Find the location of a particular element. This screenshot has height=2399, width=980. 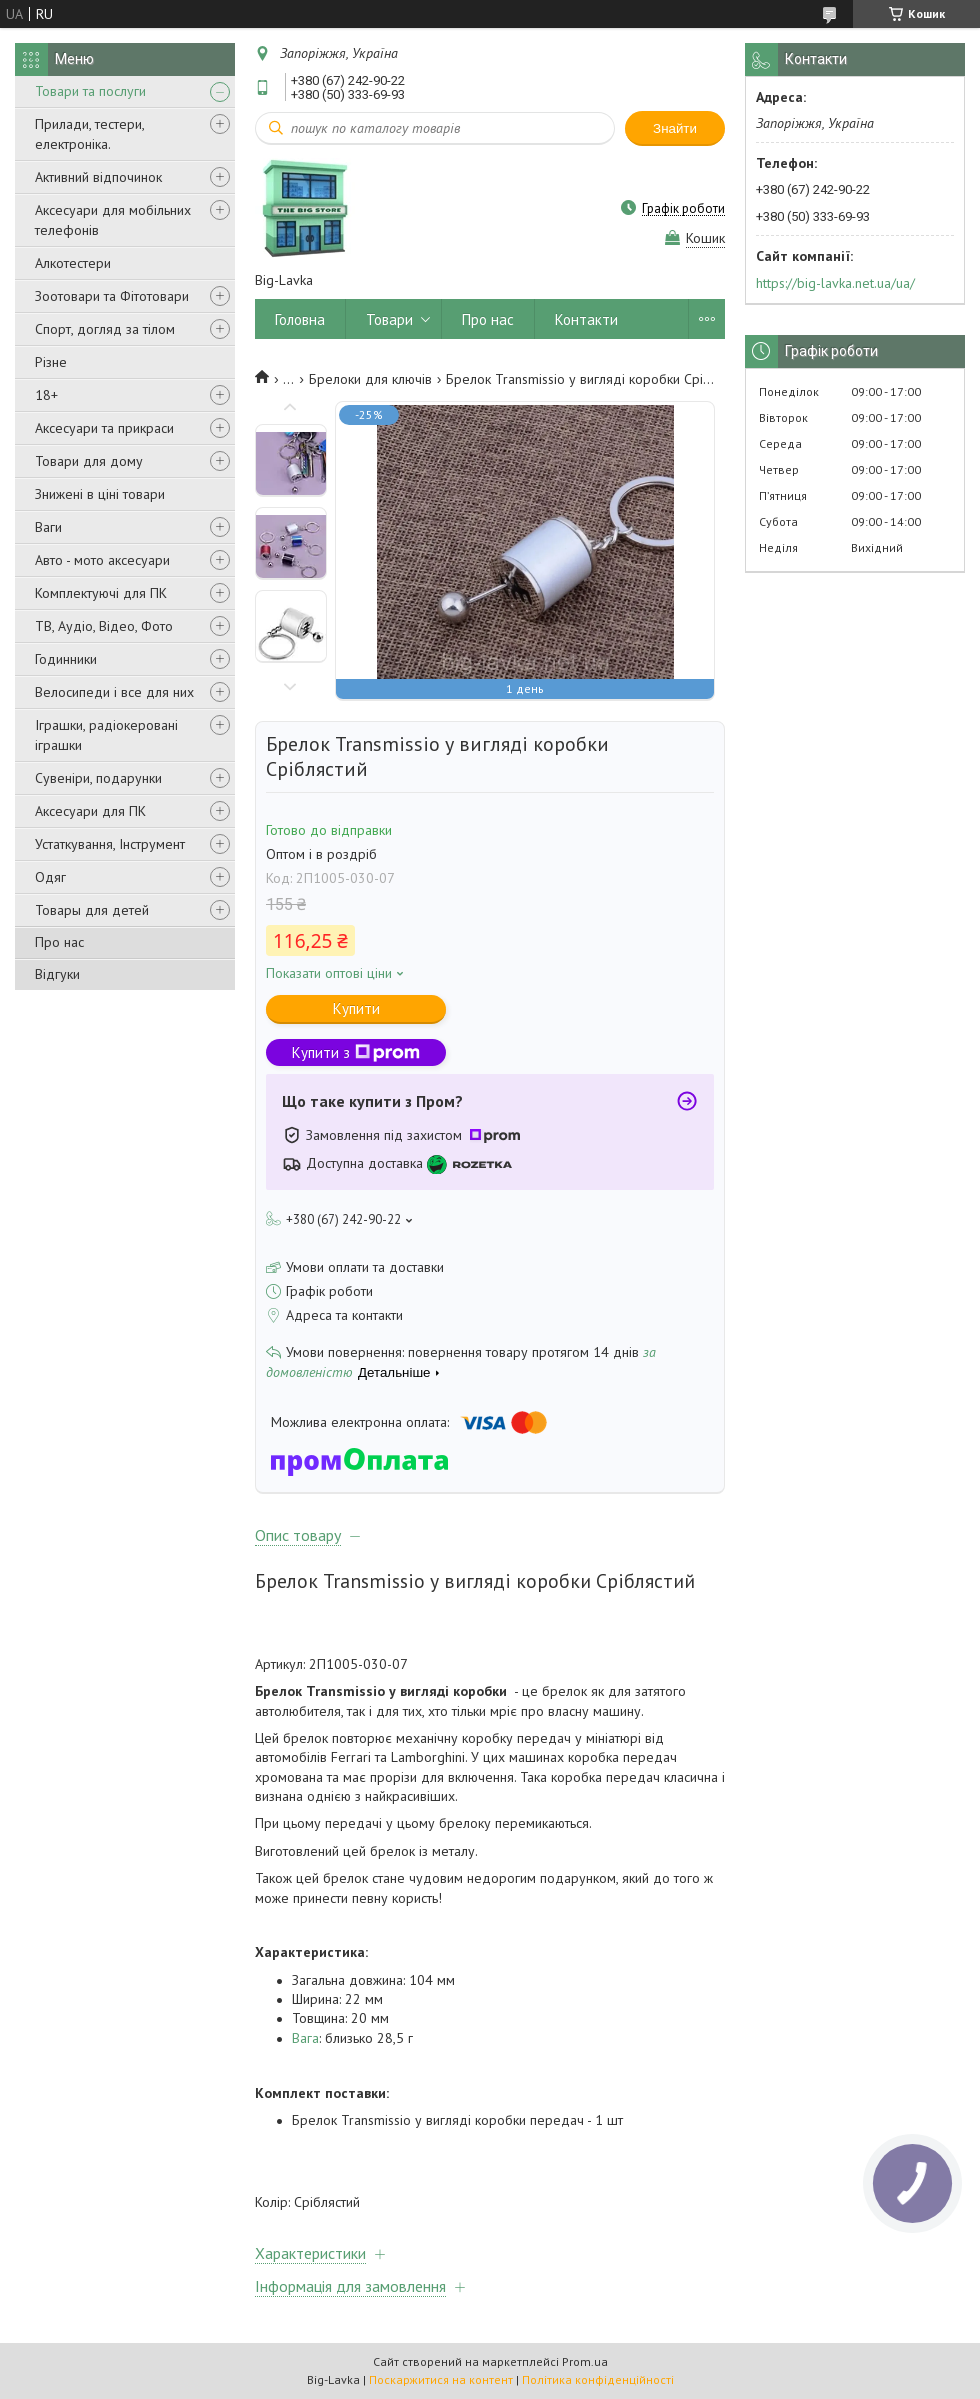

ТВ, Аудіо, Відео, Фото is located at coordinates (104, 626).